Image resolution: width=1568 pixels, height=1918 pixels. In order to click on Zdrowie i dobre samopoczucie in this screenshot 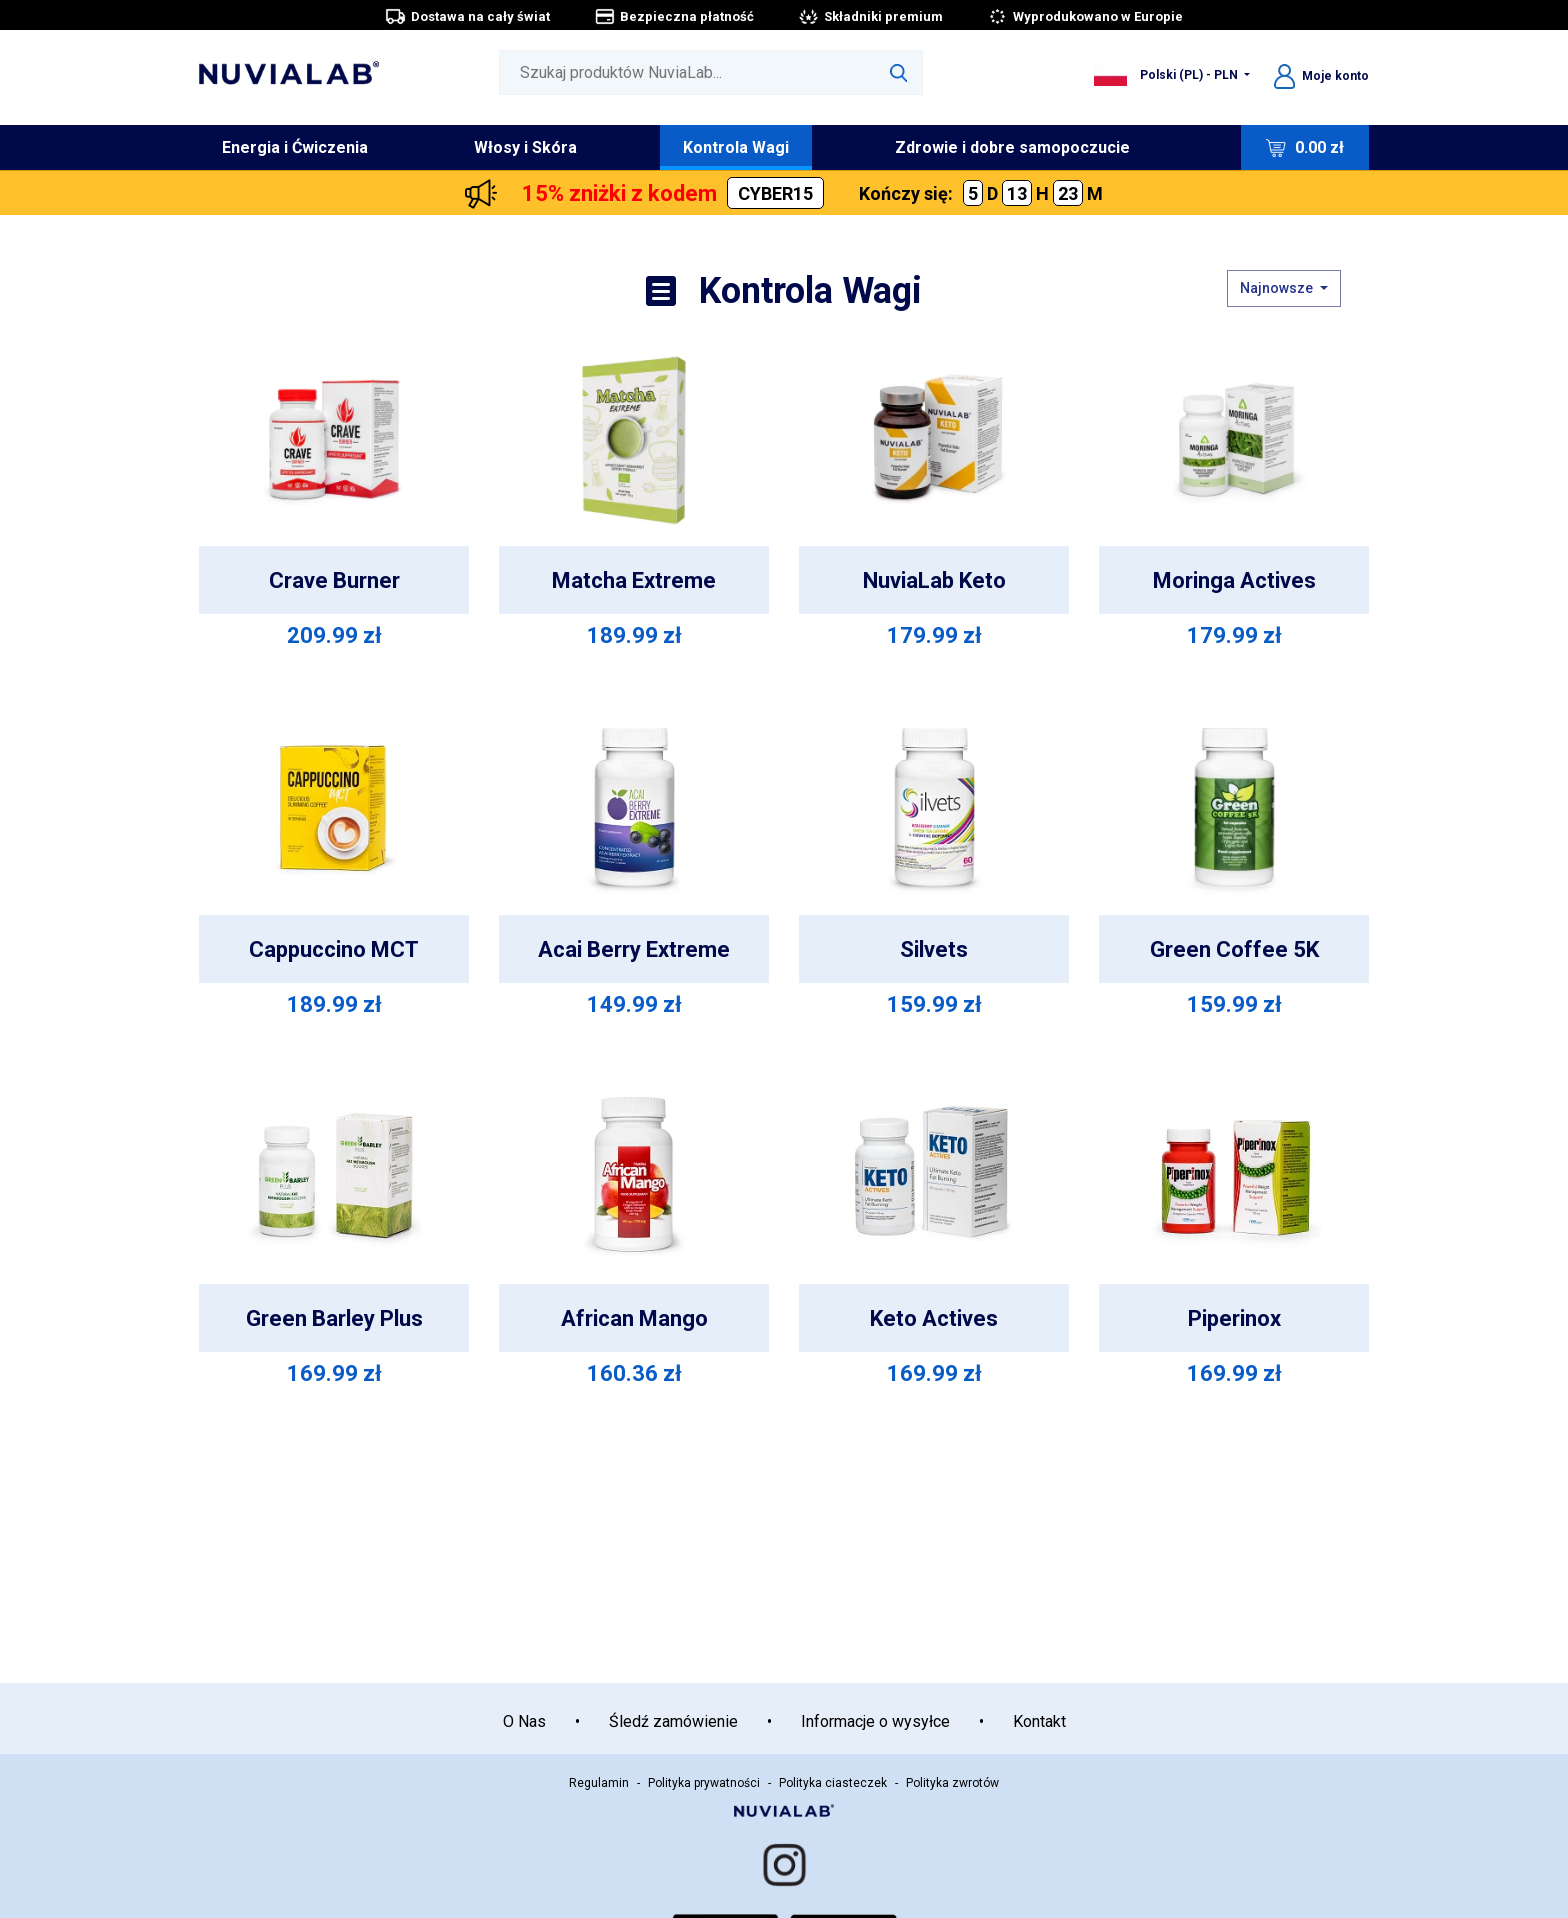, I will do `click(1012, 147)`.